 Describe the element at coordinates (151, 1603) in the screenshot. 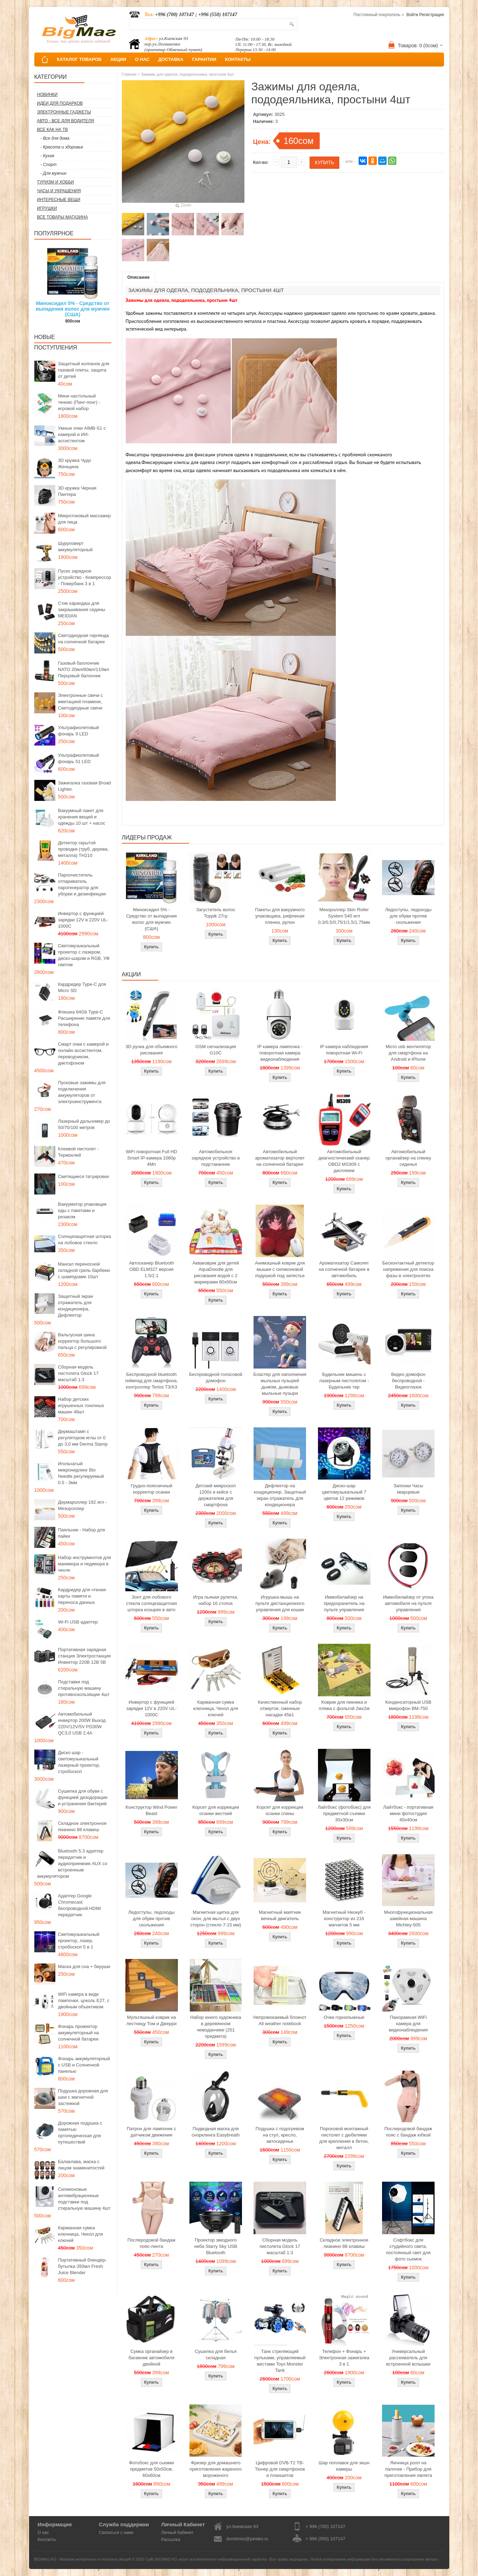

I see `Зонт для лобового стекла солнцезащитная шторка козырек в авто` at that location.